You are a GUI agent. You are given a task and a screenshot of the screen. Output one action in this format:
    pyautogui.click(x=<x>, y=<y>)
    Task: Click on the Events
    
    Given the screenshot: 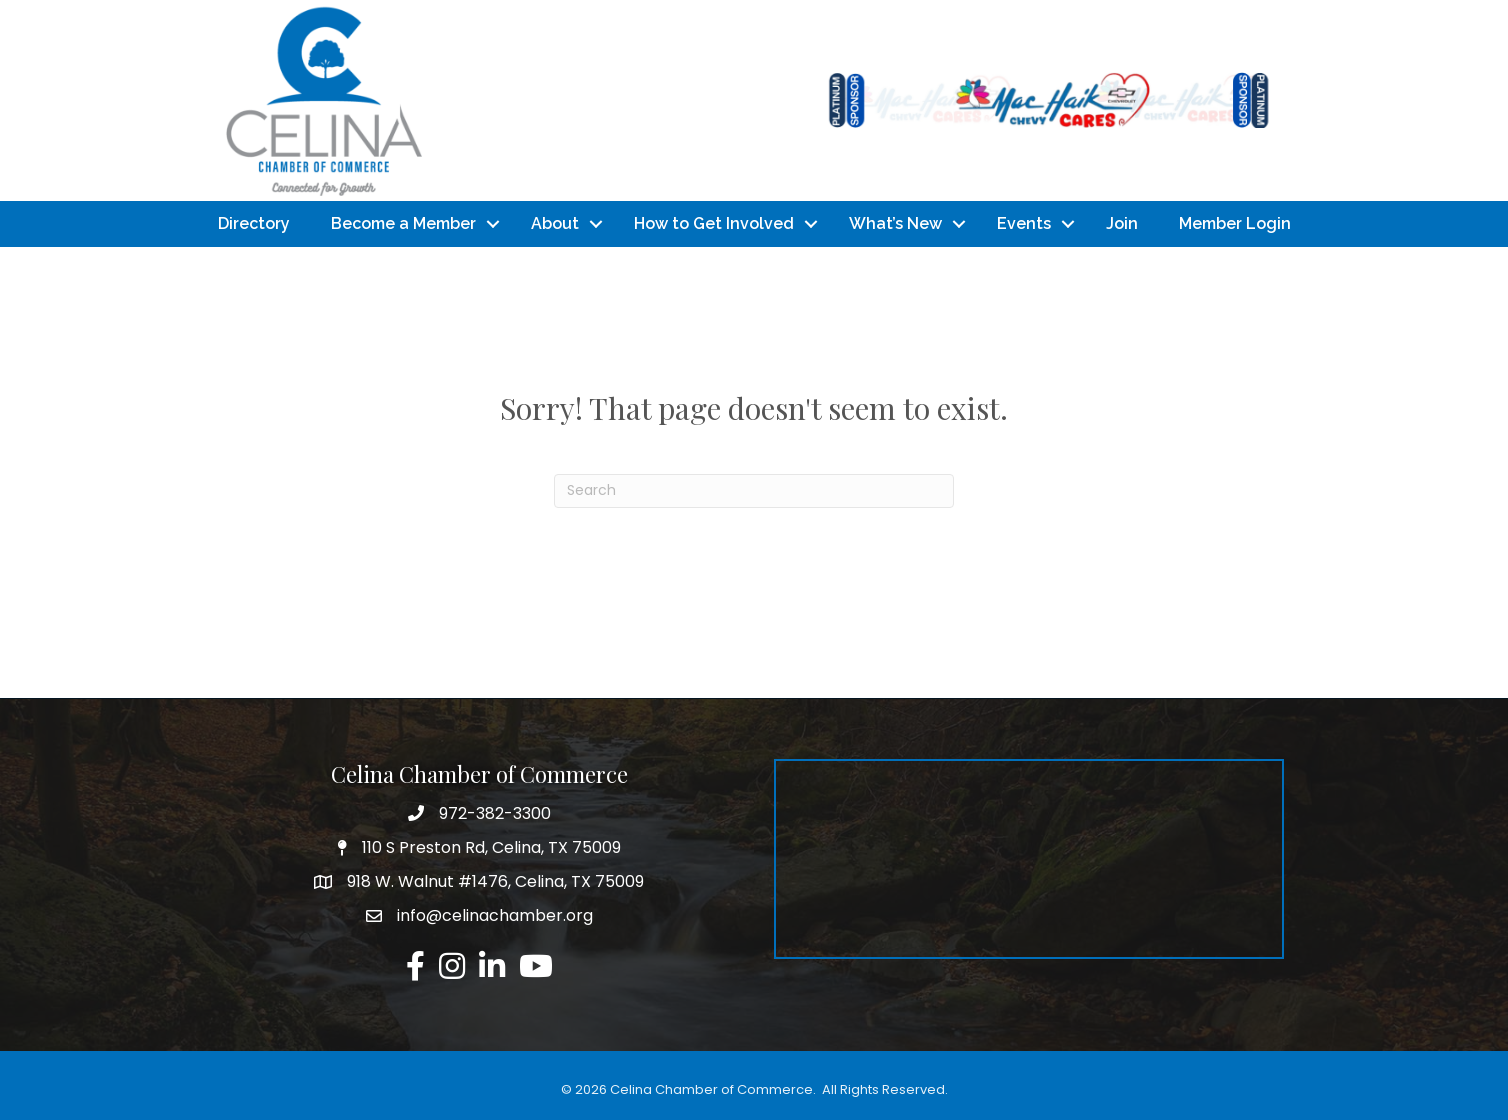 What is the action you would take?
    pyautogui.click(x=1024, y=223)
    